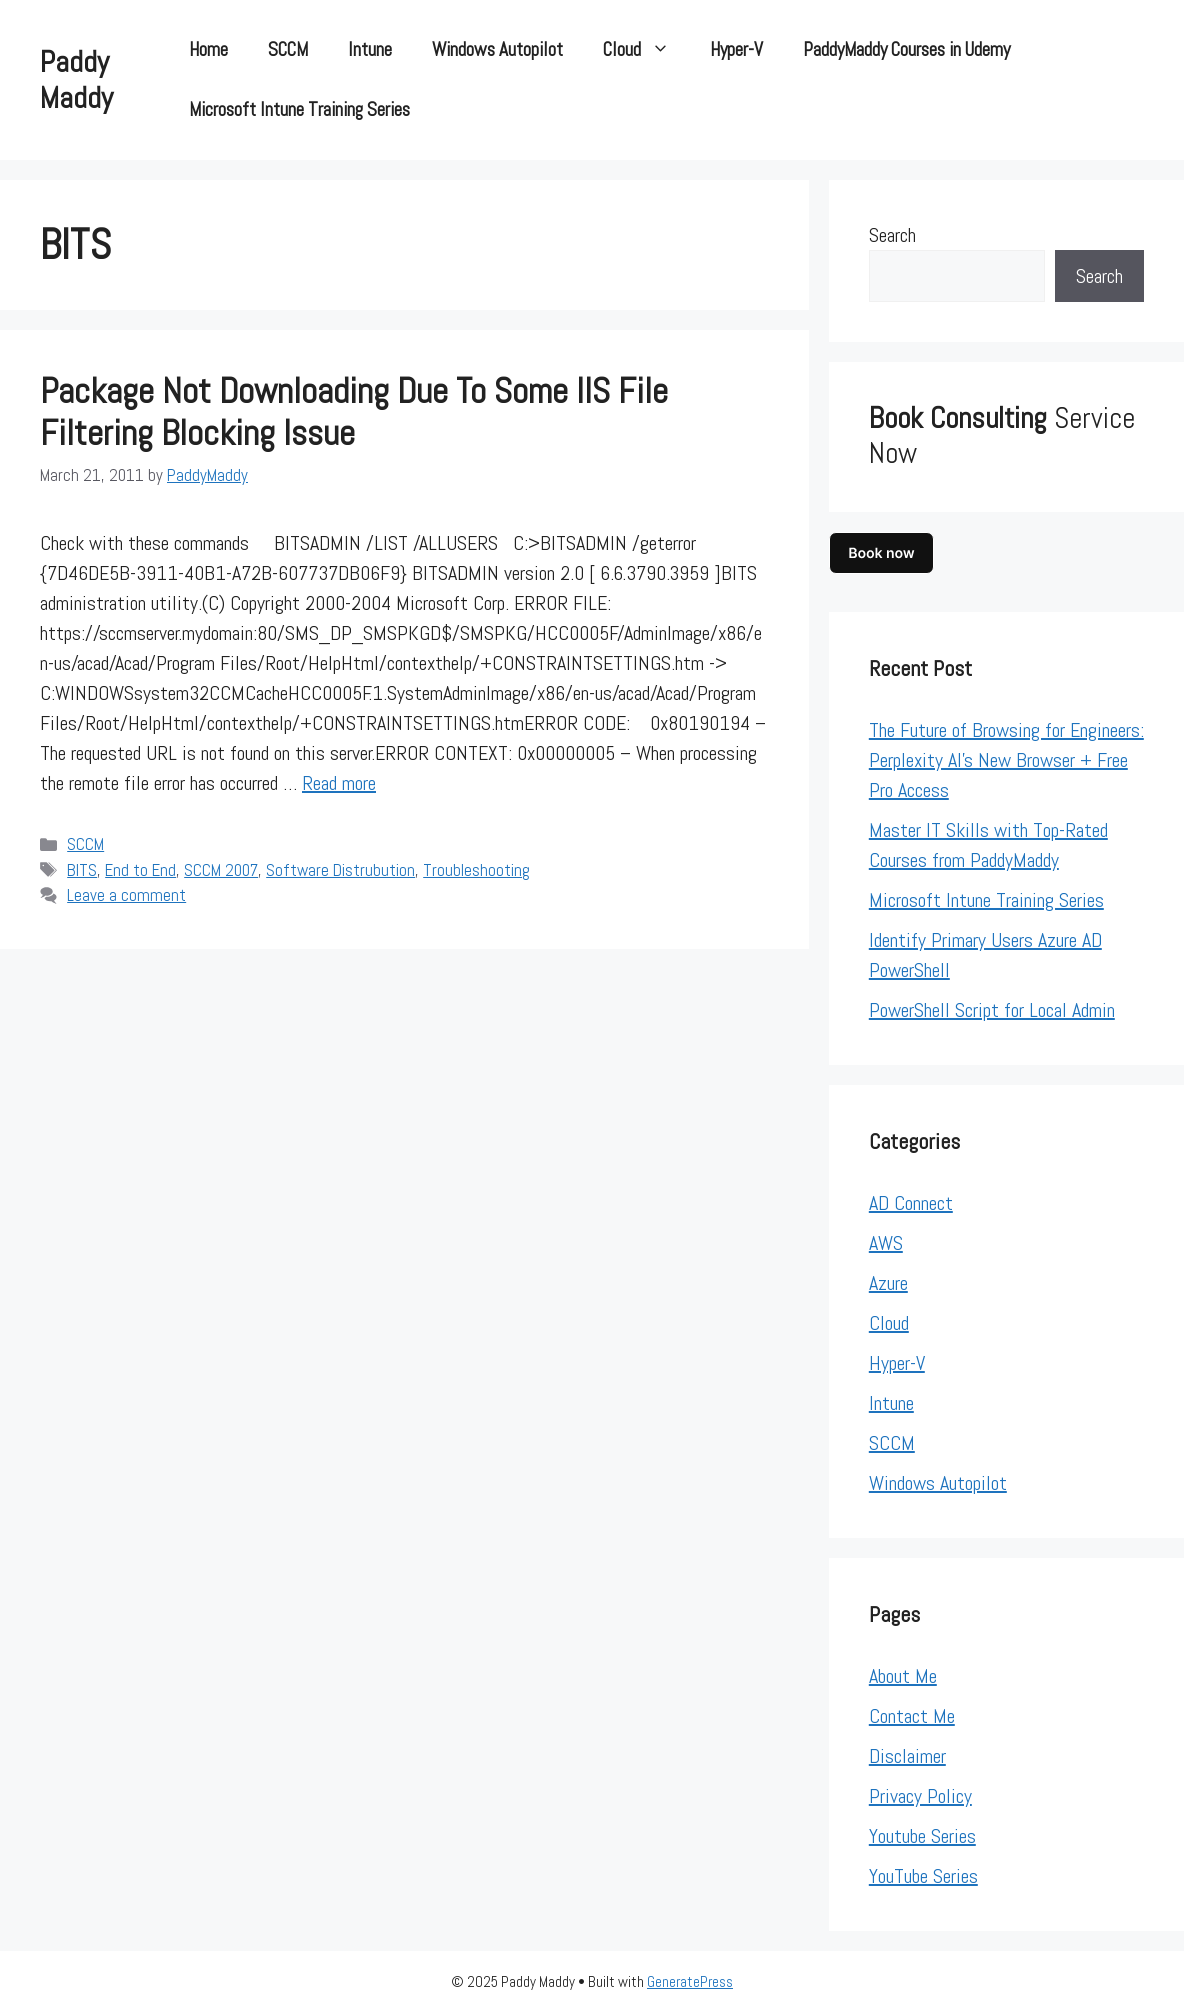 The width and height of the screenshot is (1184, 2013). Describe the element at coordinates (911, 1203) in the screenshot. I see `AD Connect` at that location.